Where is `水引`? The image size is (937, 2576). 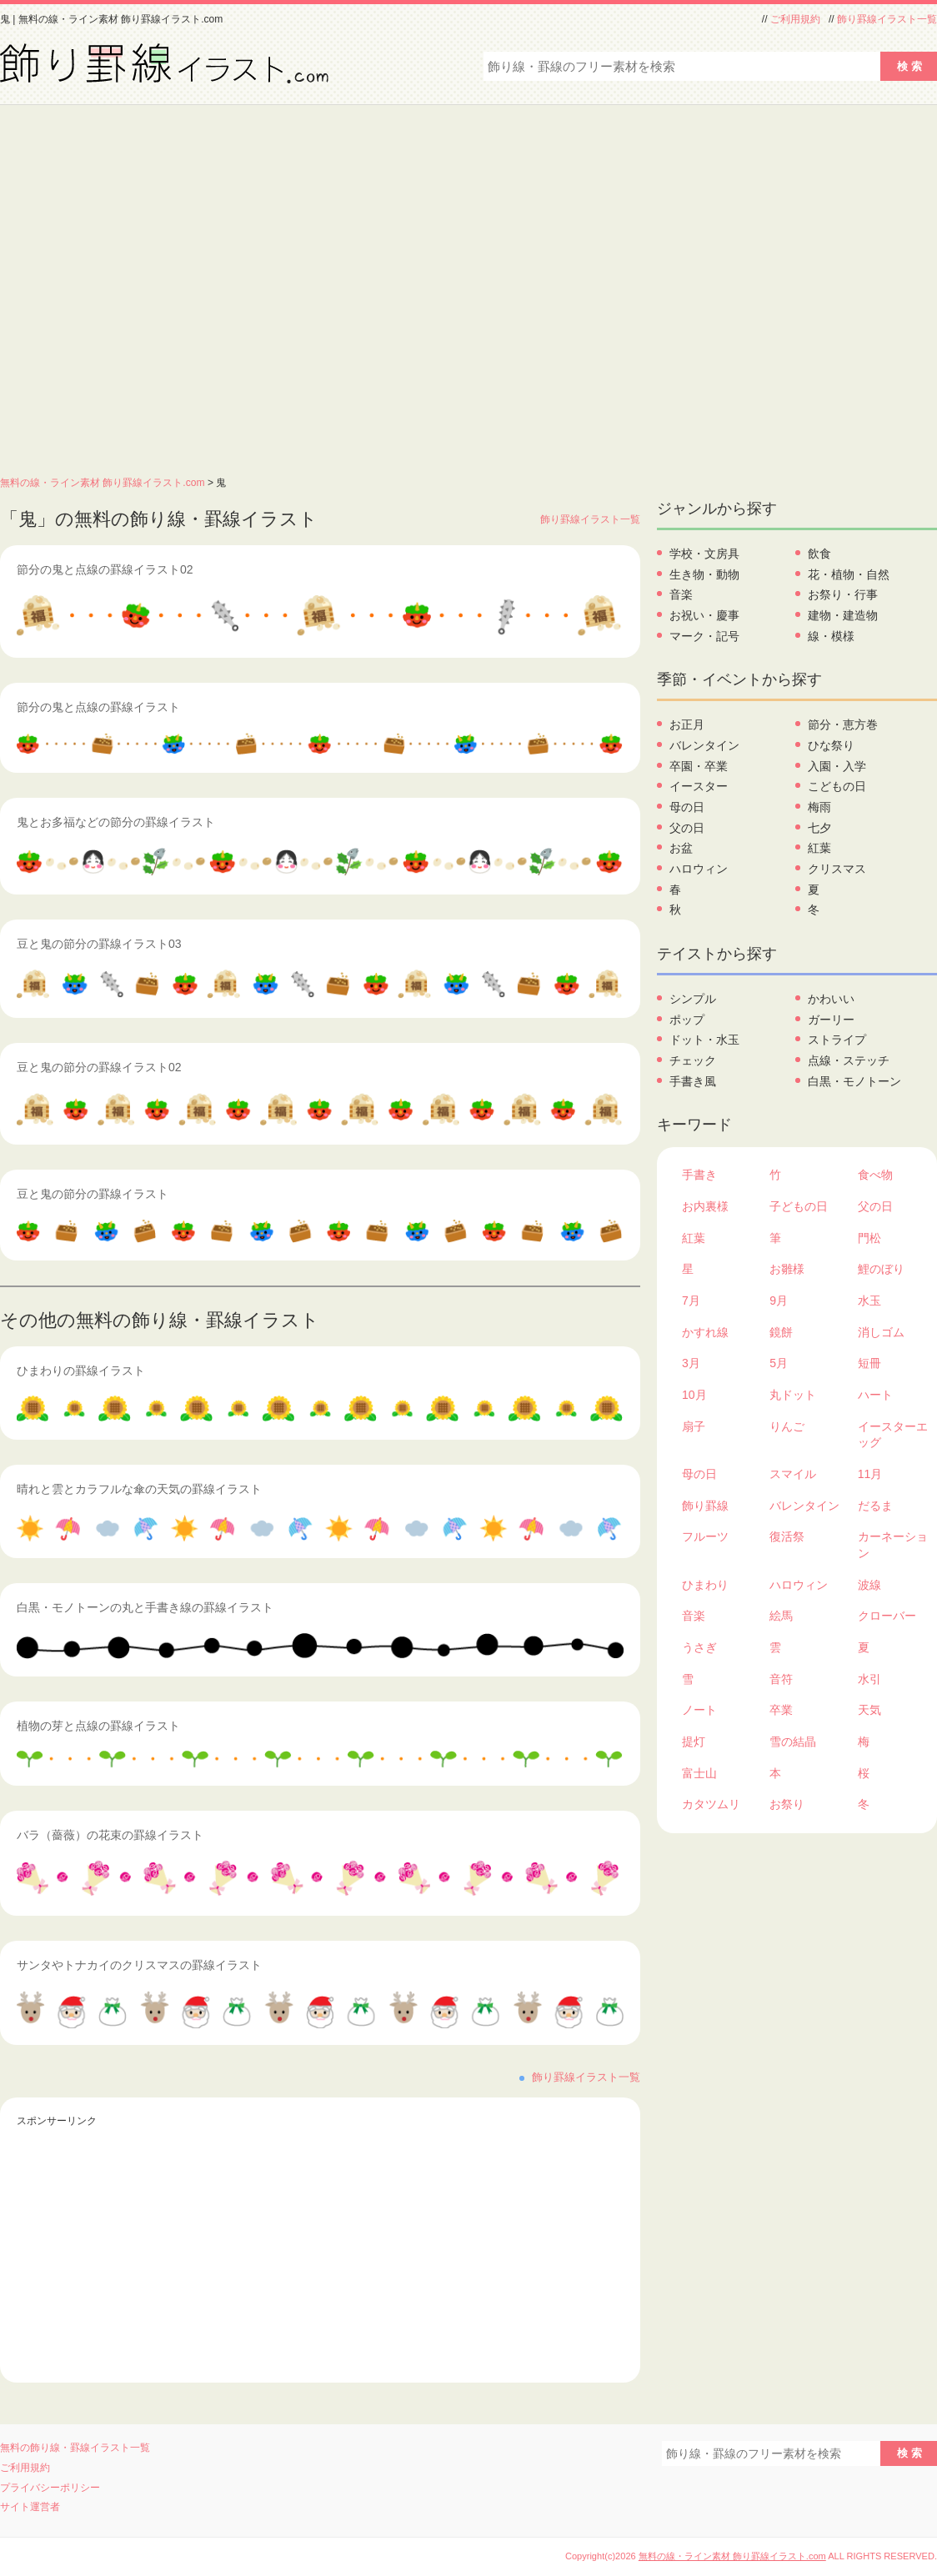 水引 is located at coordinates (869, 1679).